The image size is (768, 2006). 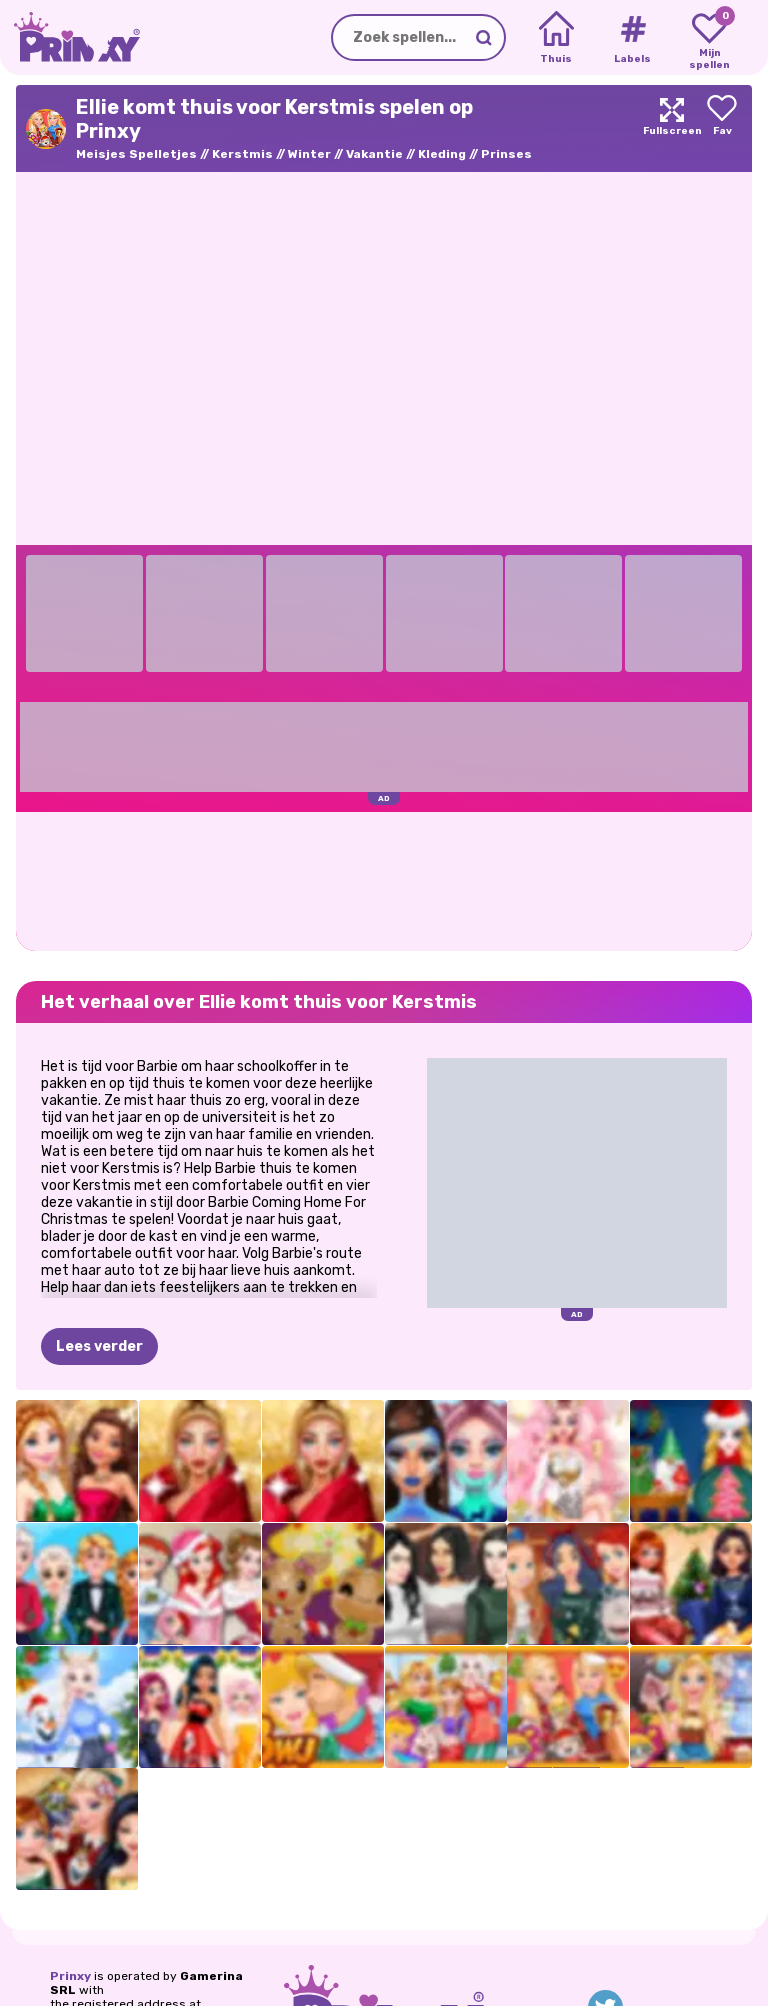 I want to click on Kleding, so click(x=442, y=154).